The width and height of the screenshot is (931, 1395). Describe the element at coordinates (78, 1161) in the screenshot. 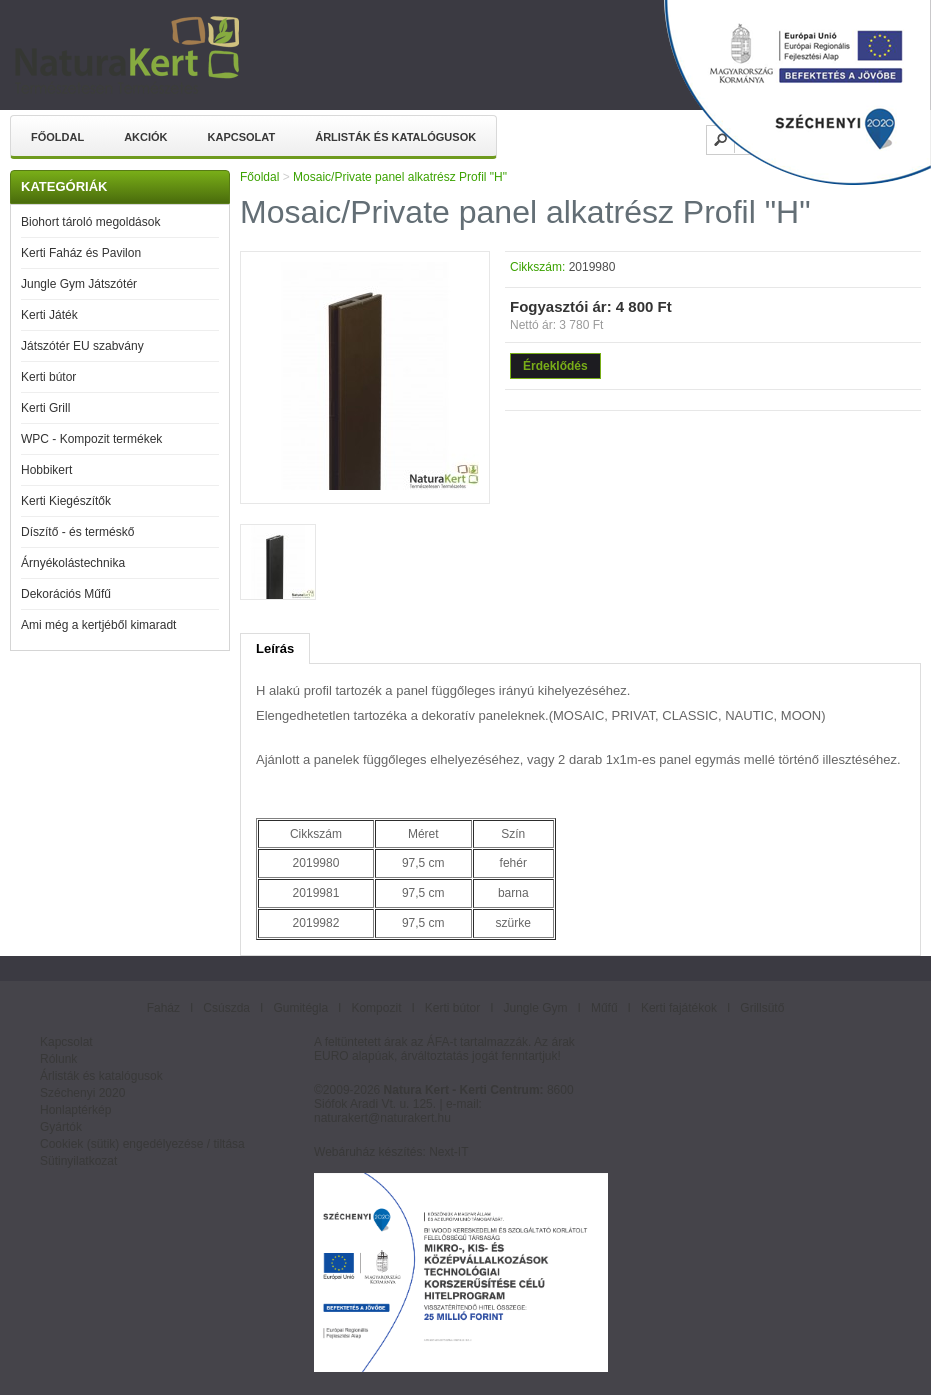

I see `Sütinyilatkozat` at that location.